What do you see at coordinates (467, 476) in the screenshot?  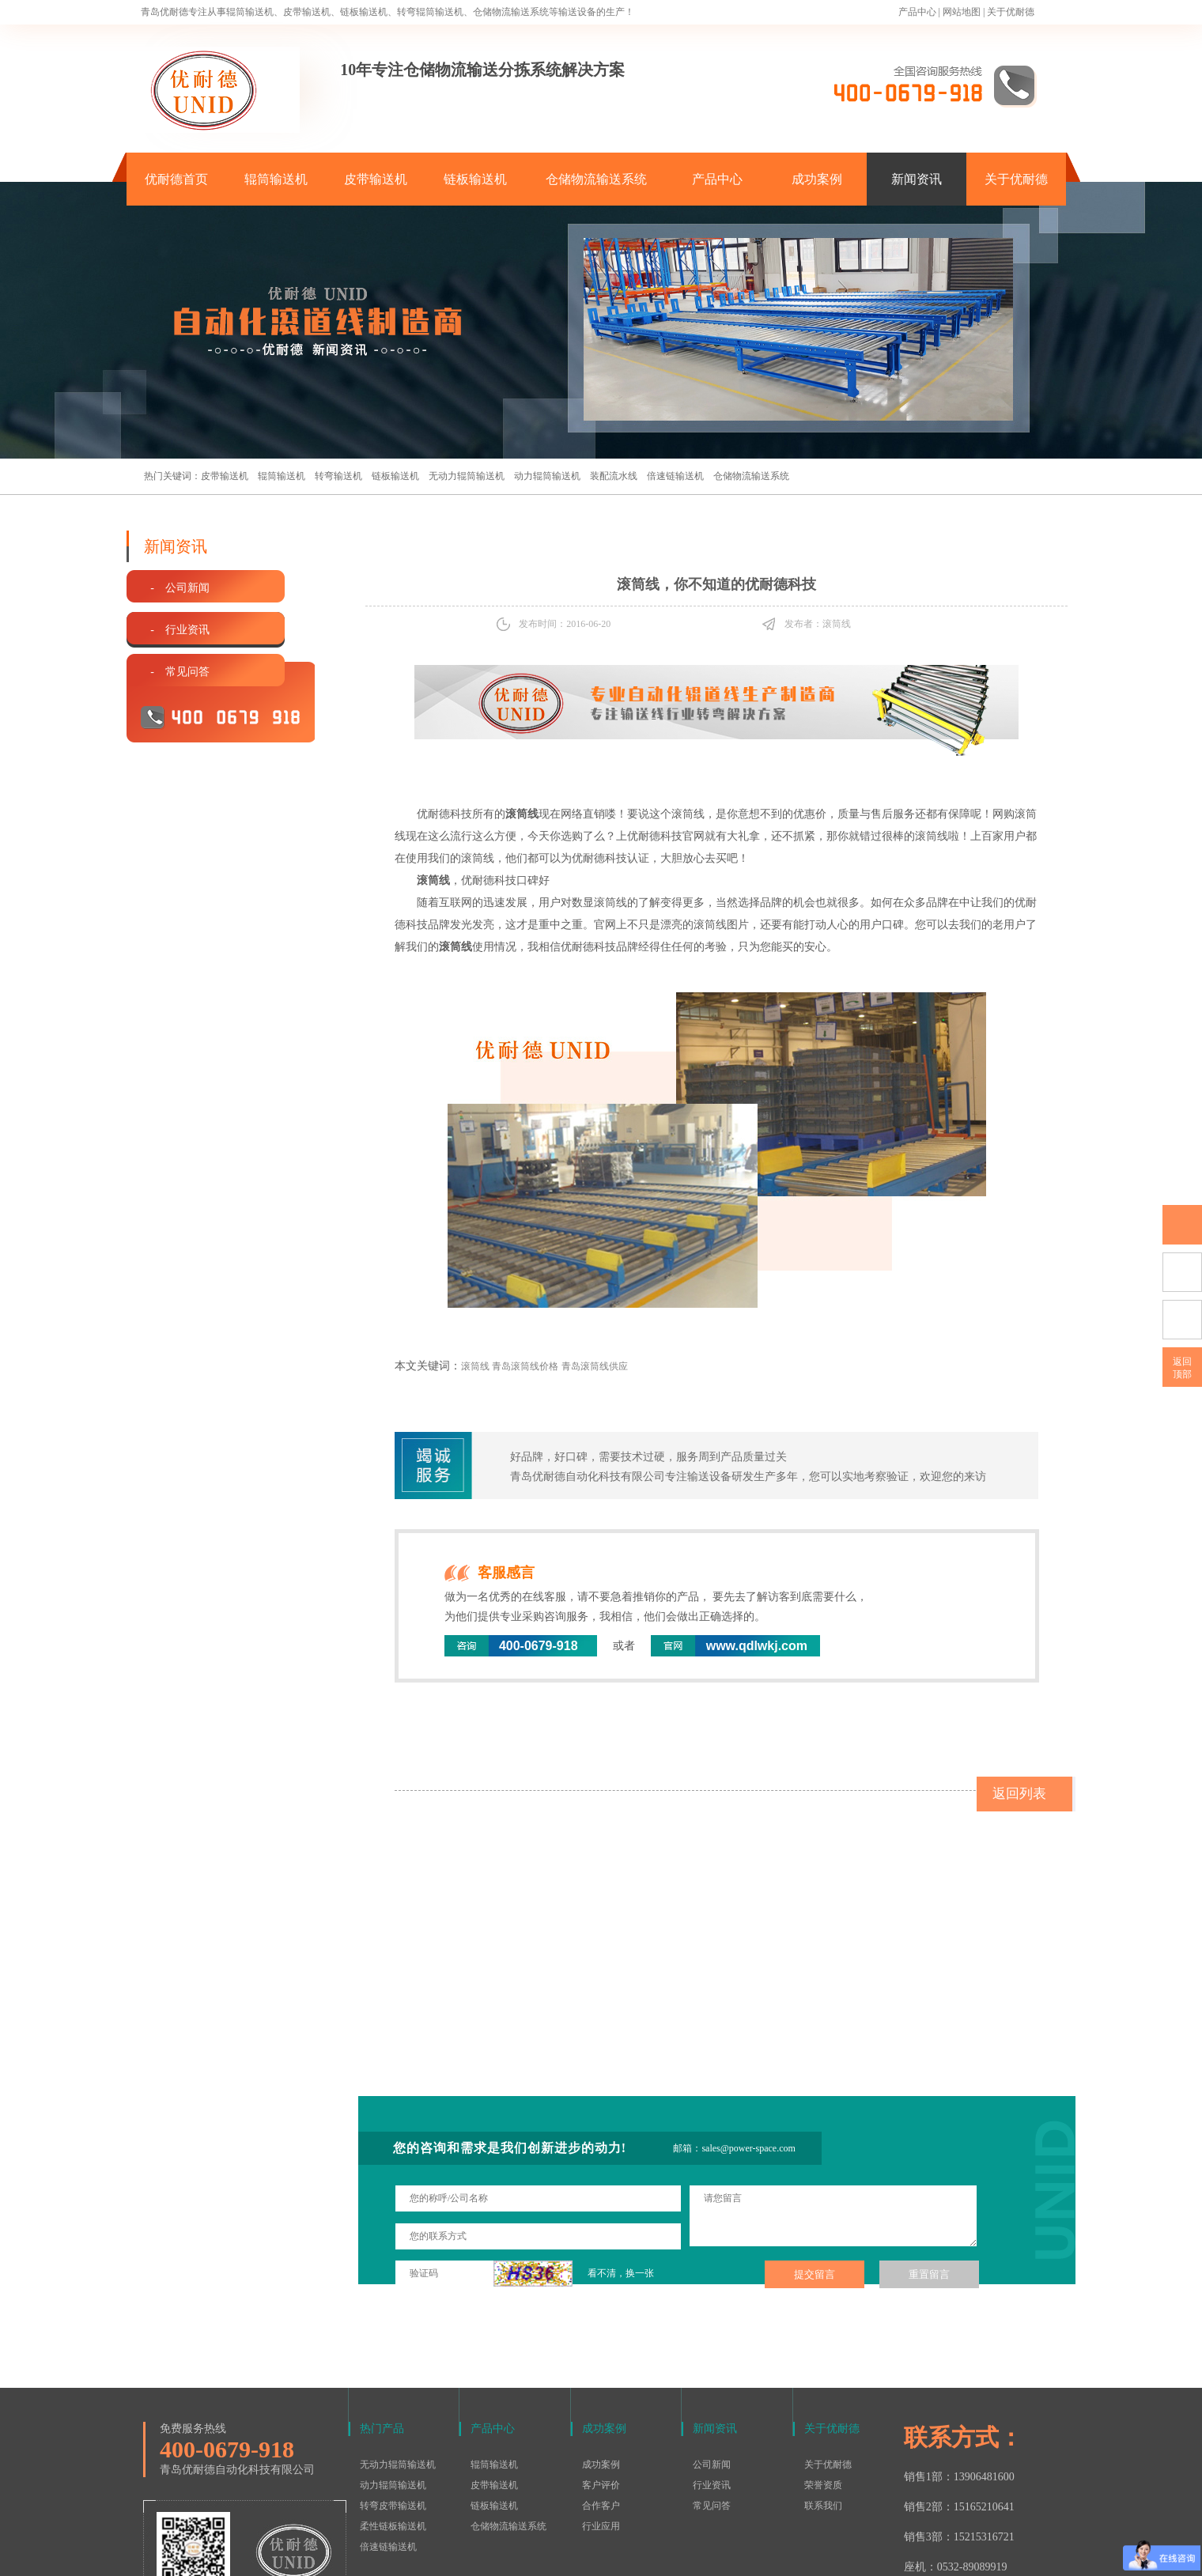 I see `无动力辊筒输送机` at bounding box center [467, 476].